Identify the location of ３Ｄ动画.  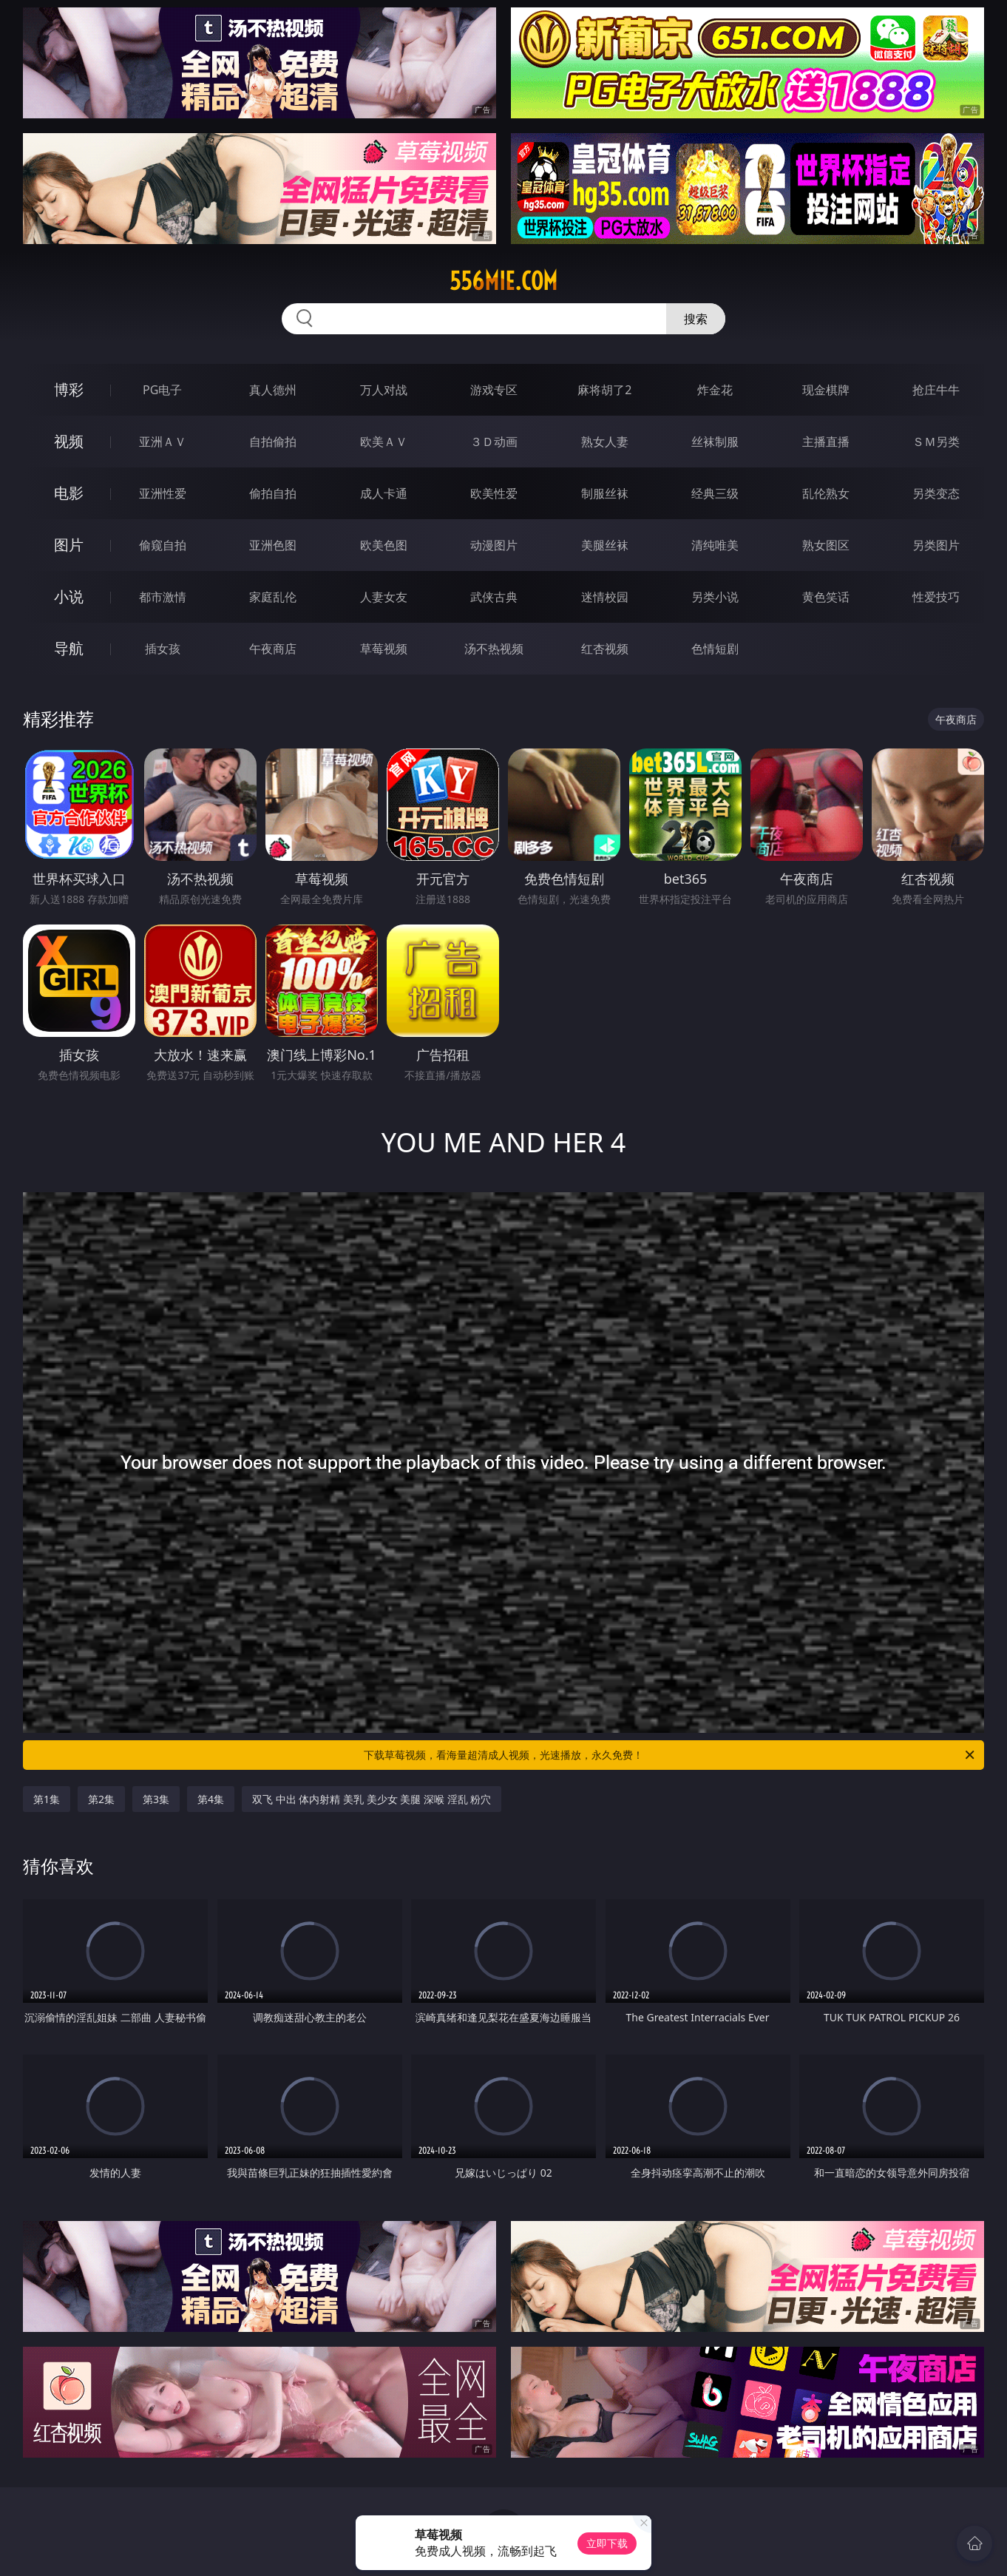
(494, 441).